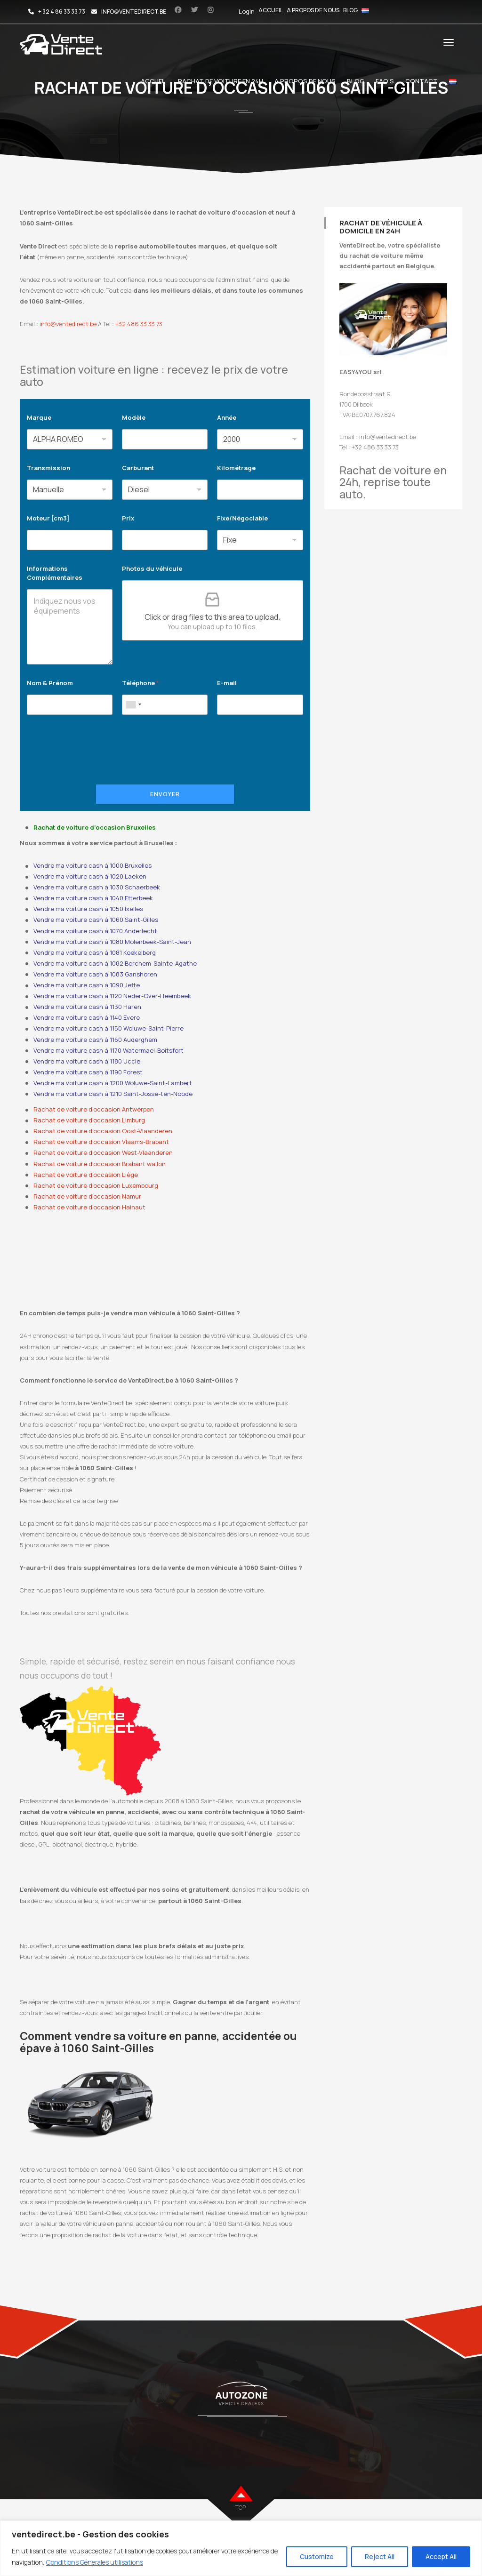 The width and height of the screenshot is (482, 2576). Describe the element at coordinates (89, 1120) in the screenshot. I see `Rachat de voiture d’occasion Limburg` at that location.